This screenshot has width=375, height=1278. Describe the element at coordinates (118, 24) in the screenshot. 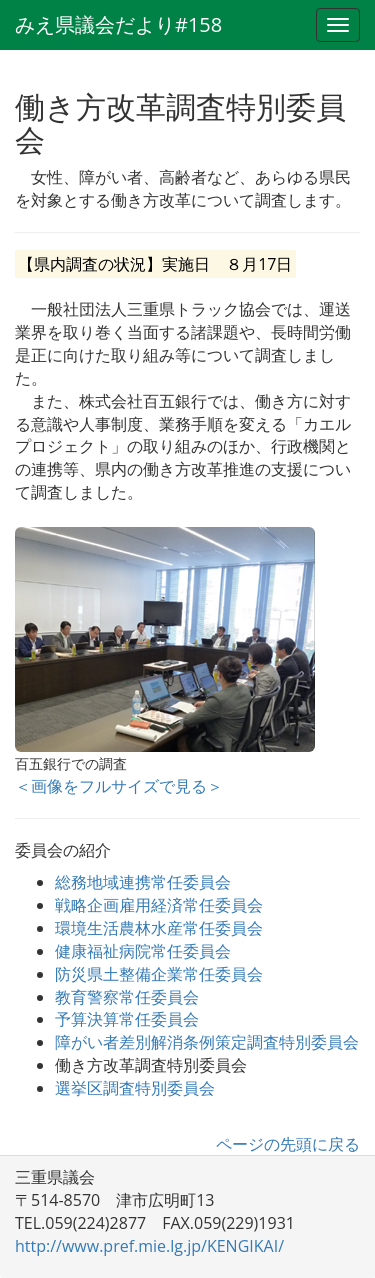

I see `みえ県議会だより#158` at that location.